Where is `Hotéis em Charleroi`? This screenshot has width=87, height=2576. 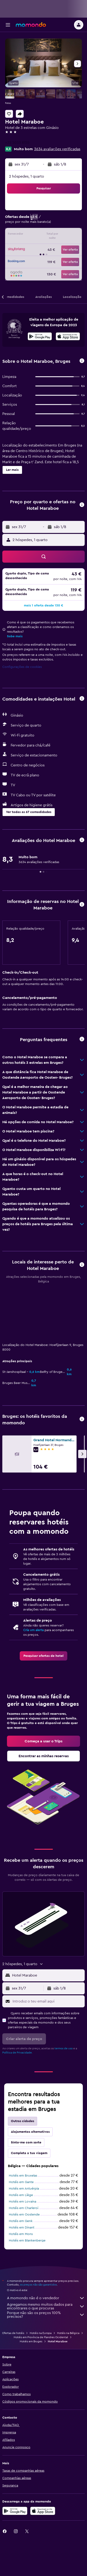 Hotéis em Charleroi is located at coordinates (23, 2208).